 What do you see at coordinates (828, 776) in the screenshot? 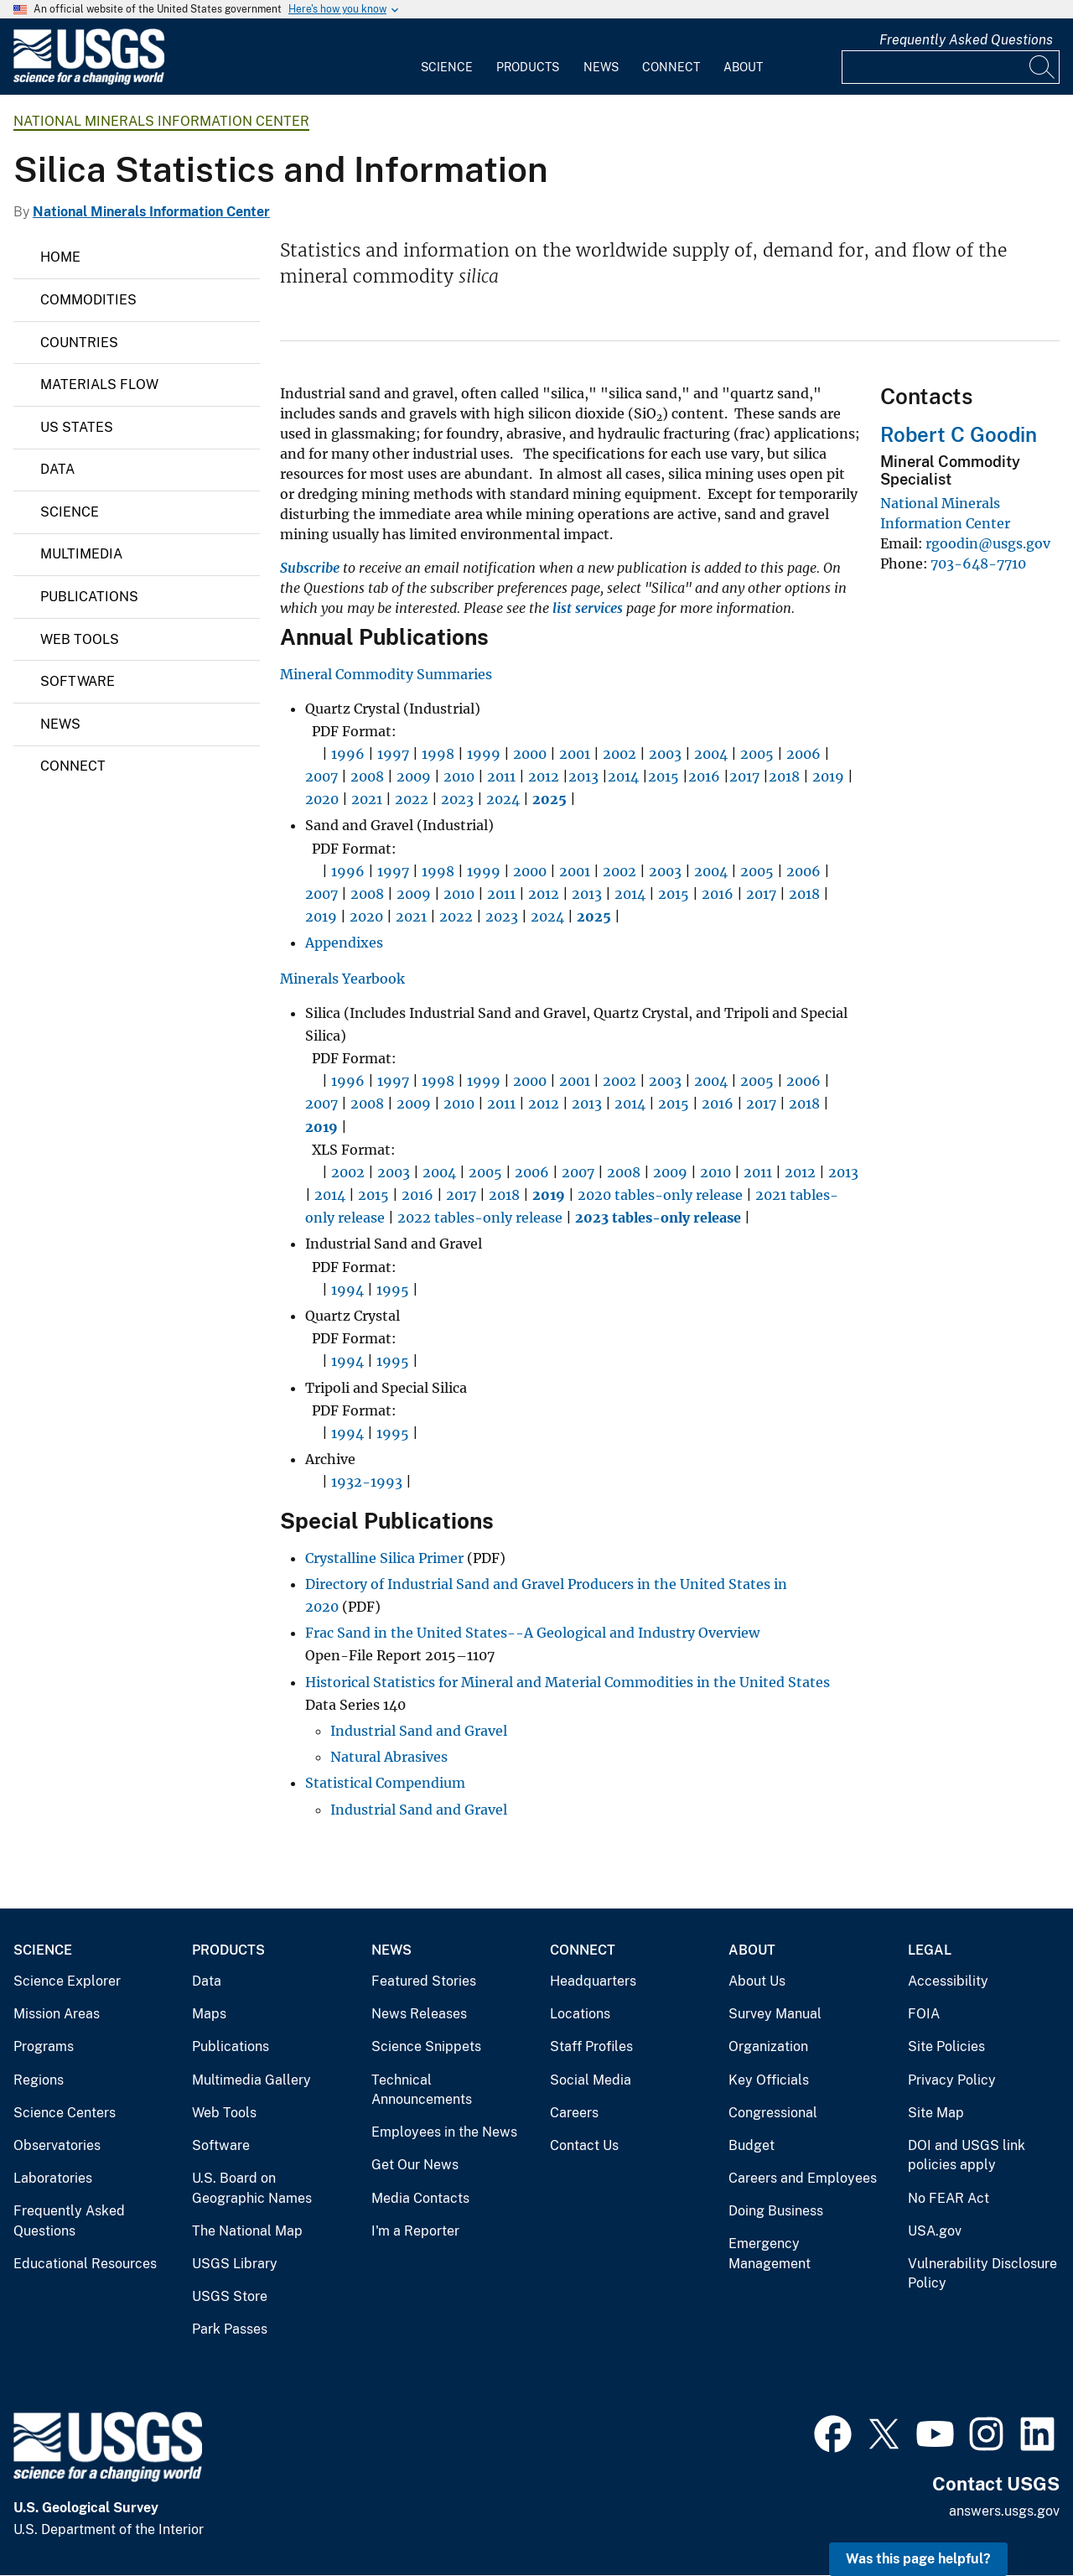
I see `2019` at bounding box center [828, 776].